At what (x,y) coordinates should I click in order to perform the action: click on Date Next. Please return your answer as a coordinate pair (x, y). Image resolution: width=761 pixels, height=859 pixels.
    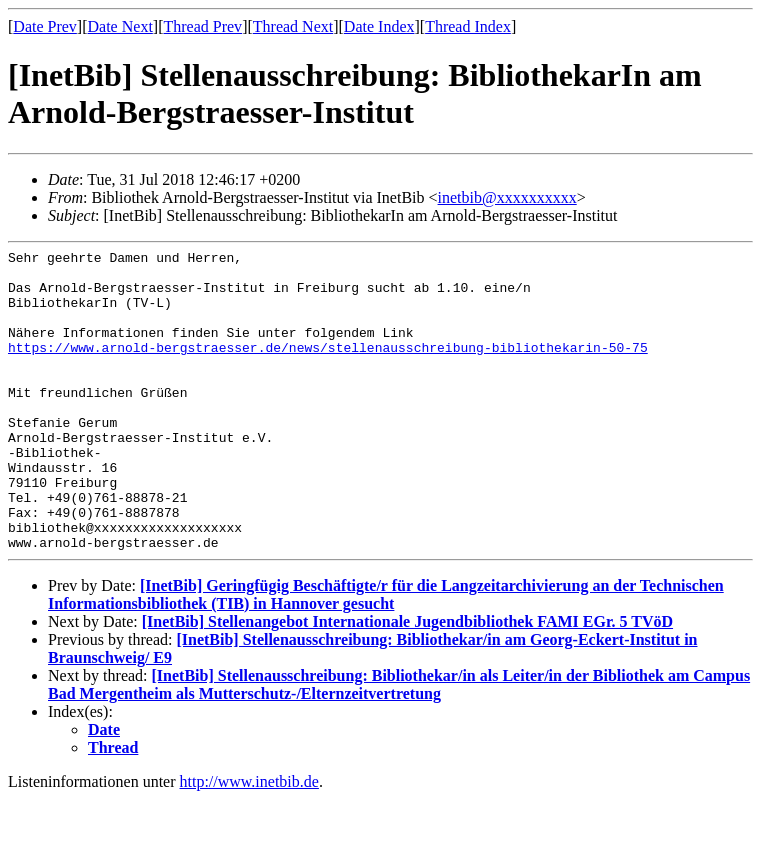
    Looking at the image, I should click on (120, 26).